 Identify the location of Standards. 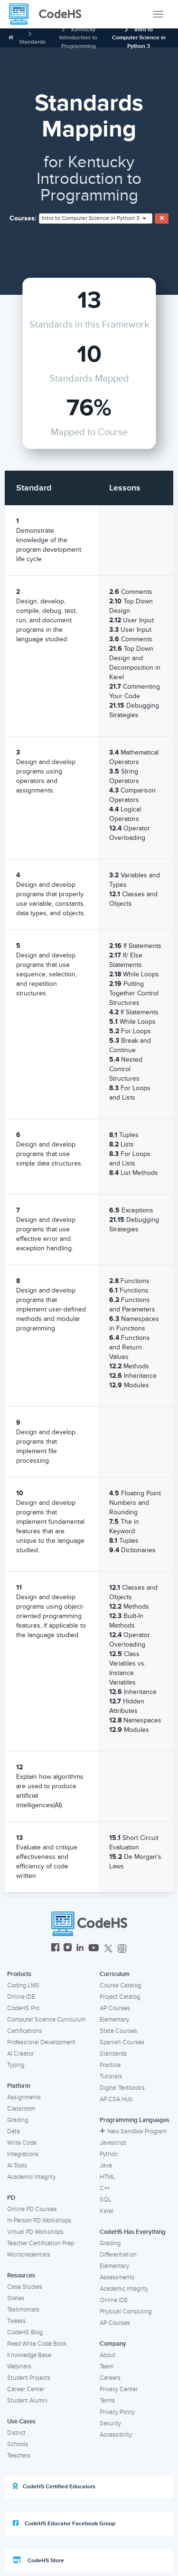
(32, 42).